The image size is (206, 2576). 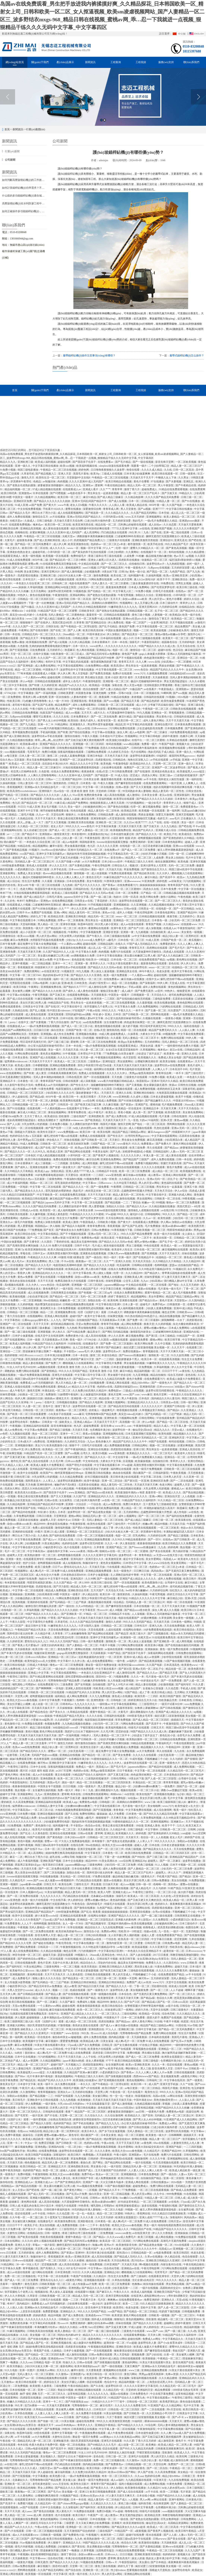 What do you see at coordinates (185, 2072) in the screenshot?
I see `日韩在线视频观看` at bounding box center [185, 2072].